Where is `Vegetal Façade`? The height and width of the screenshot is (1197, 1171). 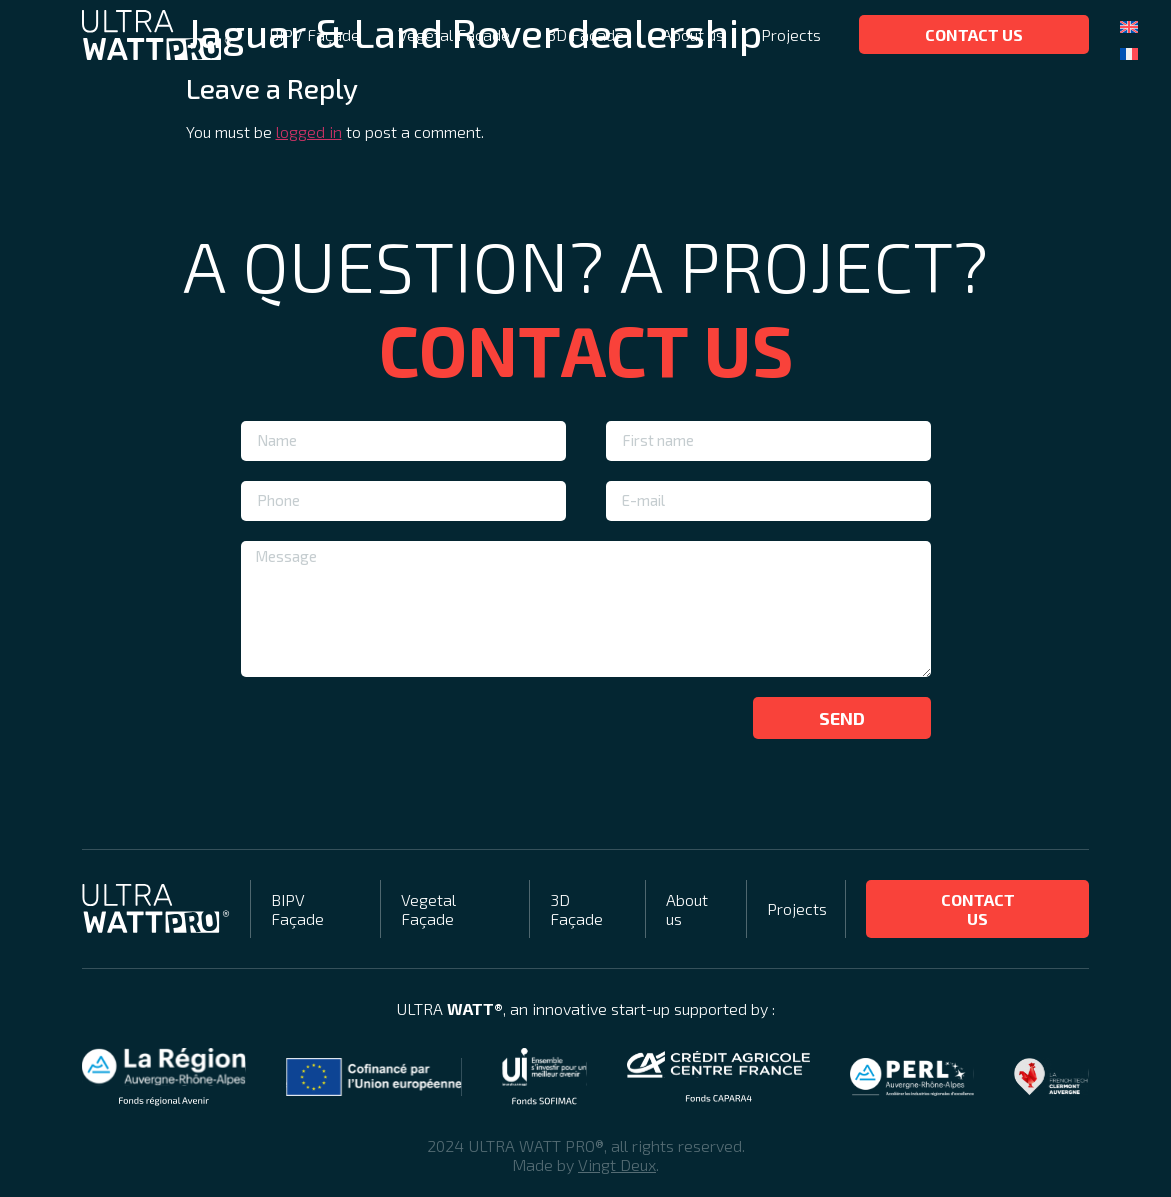 Vegetal Façade is located at coordinates (454, 34).